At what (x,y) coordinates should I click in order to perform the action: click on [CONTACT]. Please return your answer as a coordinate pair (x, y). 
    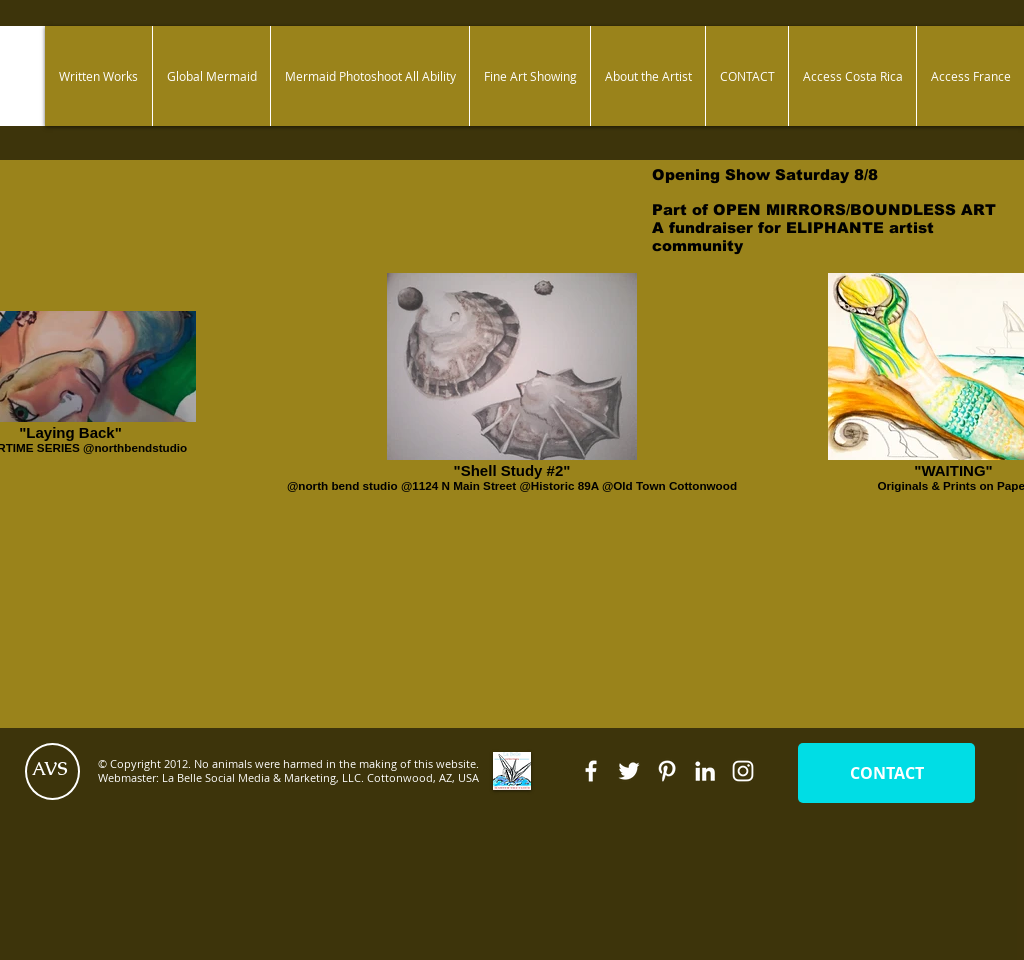
    Looking at the image, I should click on (886, 773).